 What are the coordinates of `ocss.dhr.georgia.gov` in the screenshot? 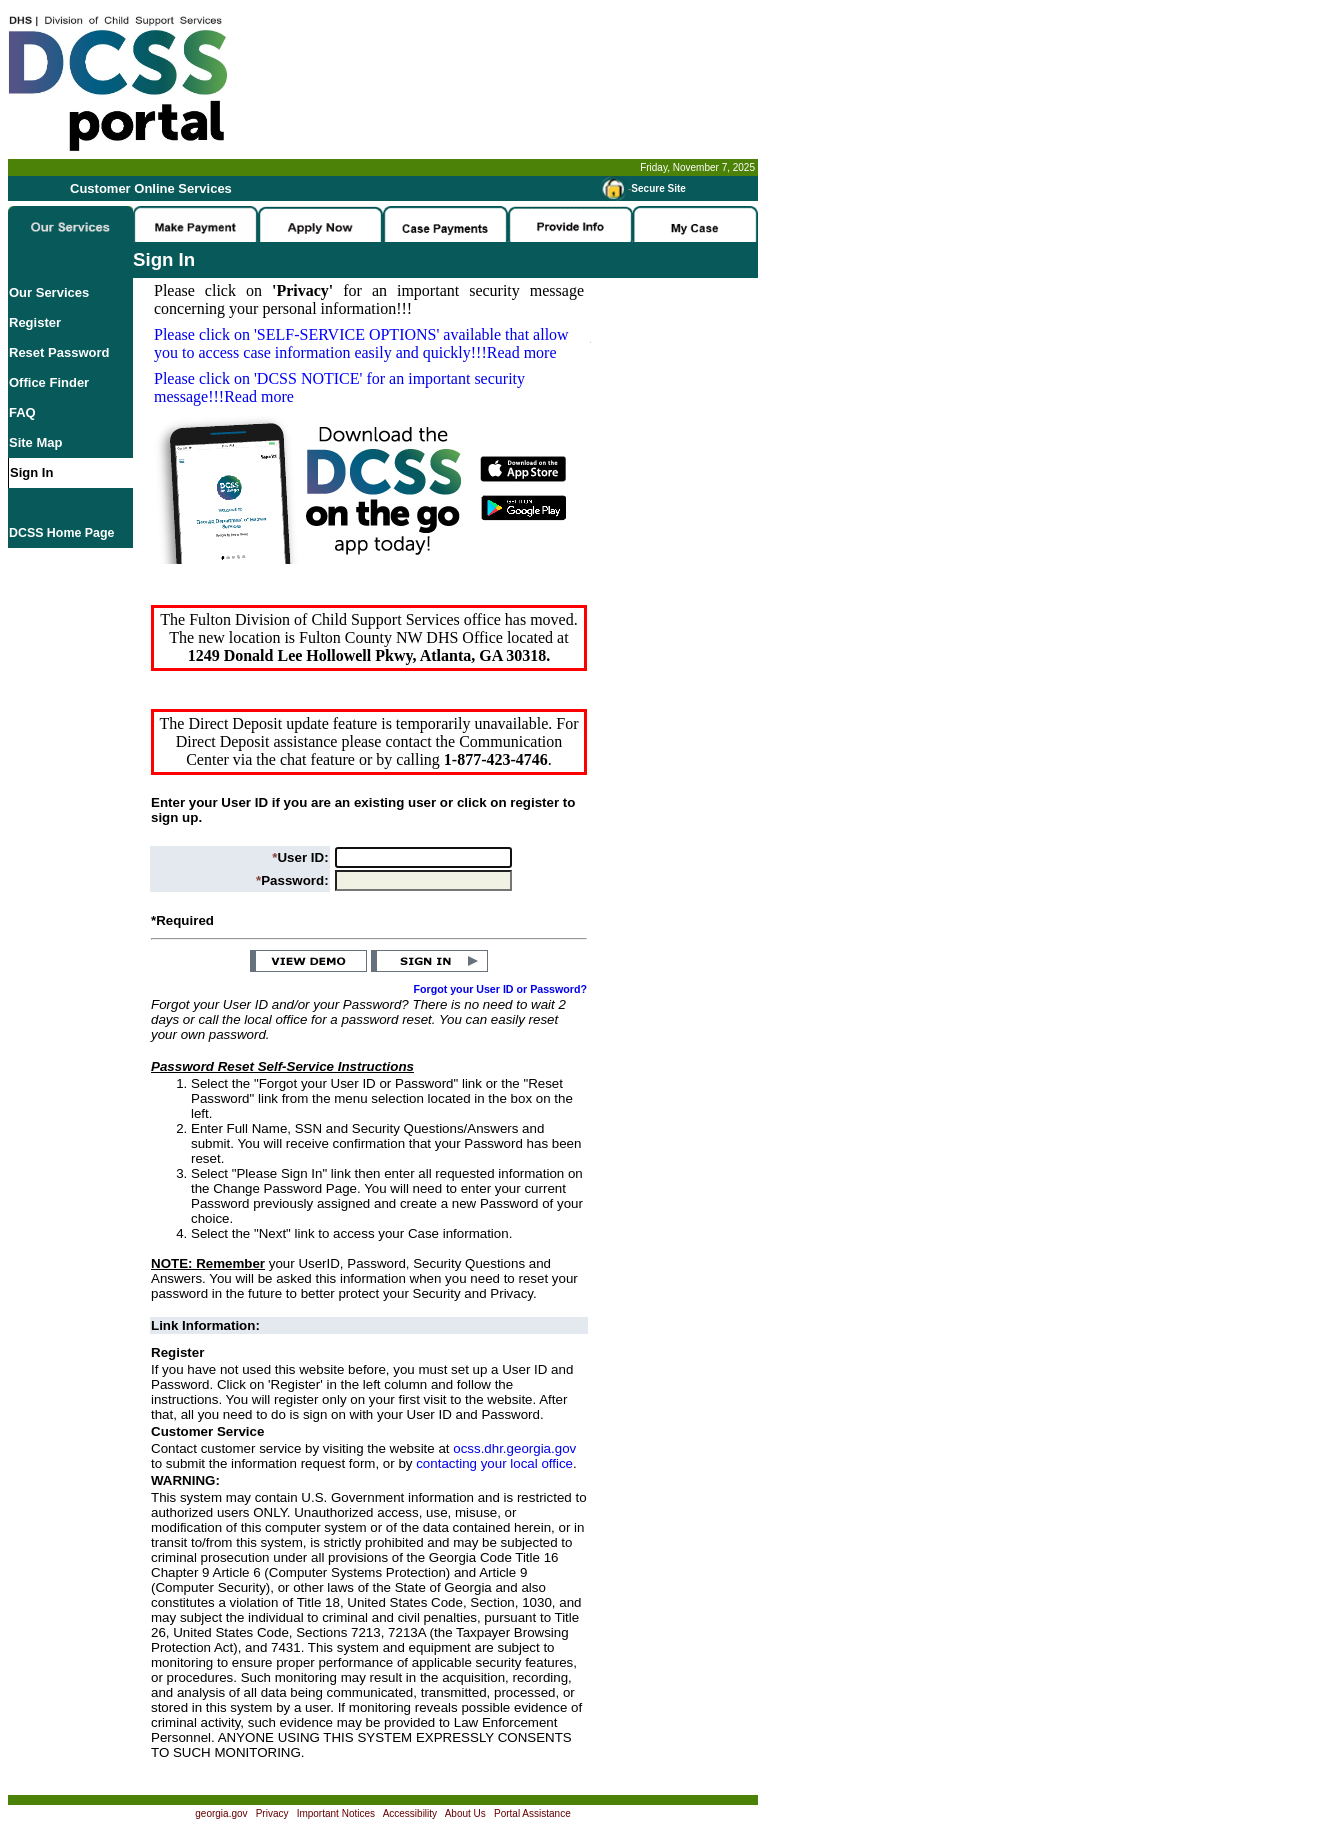 It's located at (514, 1448).